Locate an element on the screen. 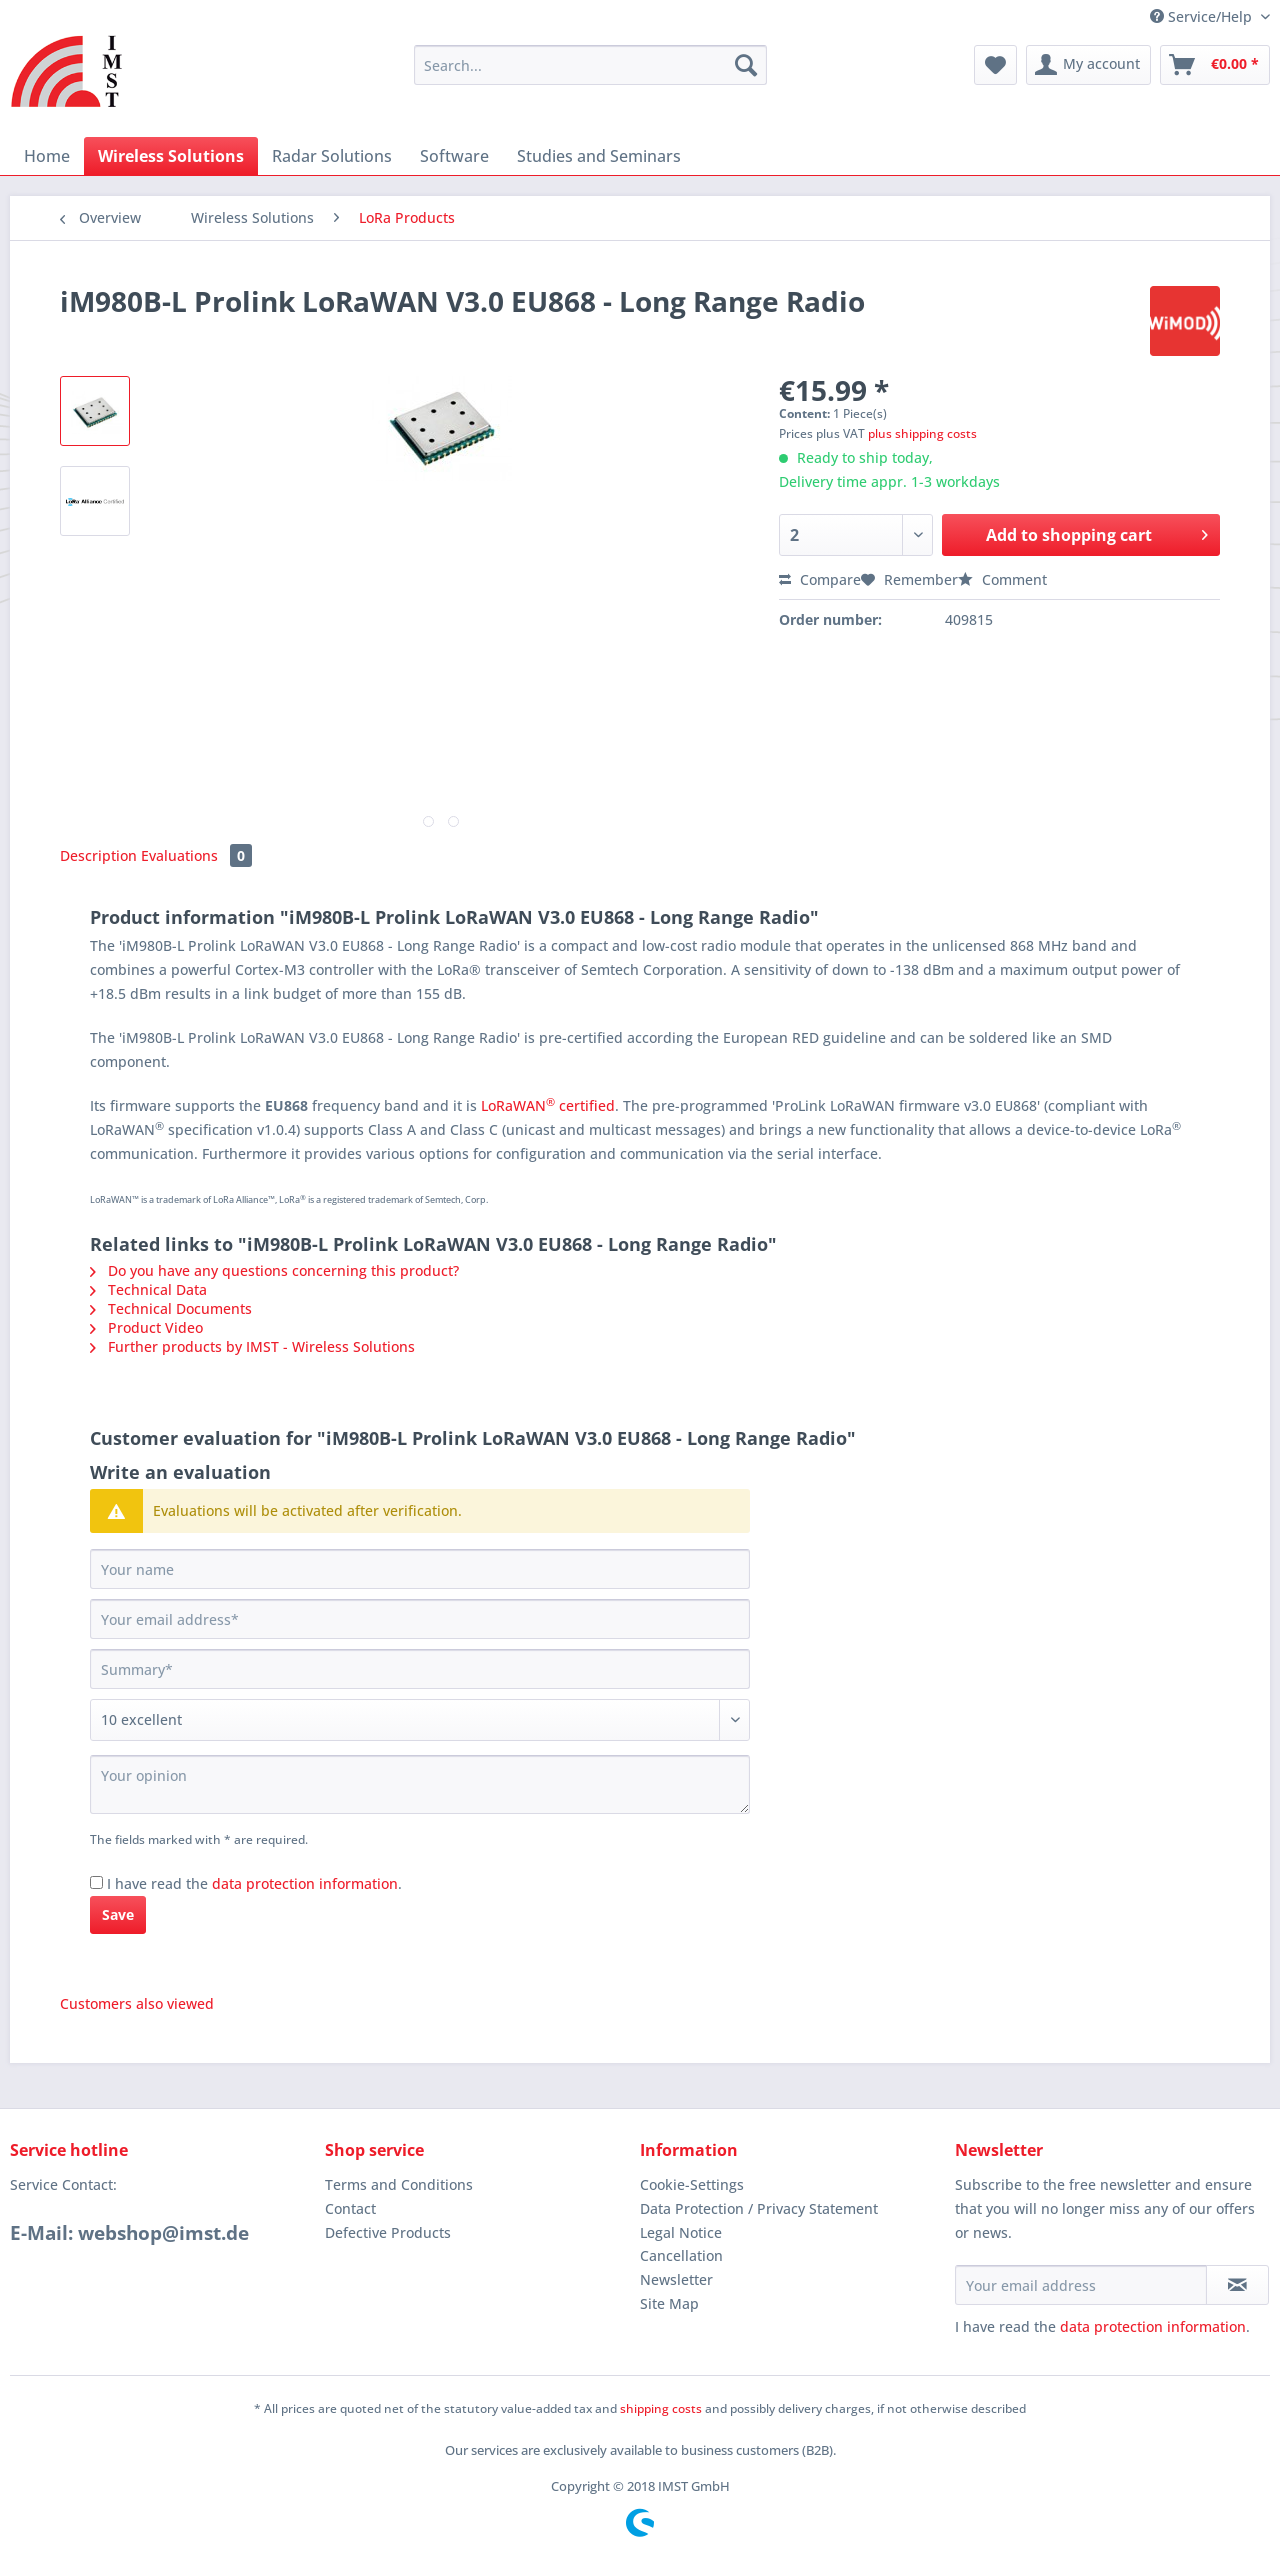 The image size is (1280, 2553). Data Protection / Privacy Statement is located at coordinates (759, 2208).